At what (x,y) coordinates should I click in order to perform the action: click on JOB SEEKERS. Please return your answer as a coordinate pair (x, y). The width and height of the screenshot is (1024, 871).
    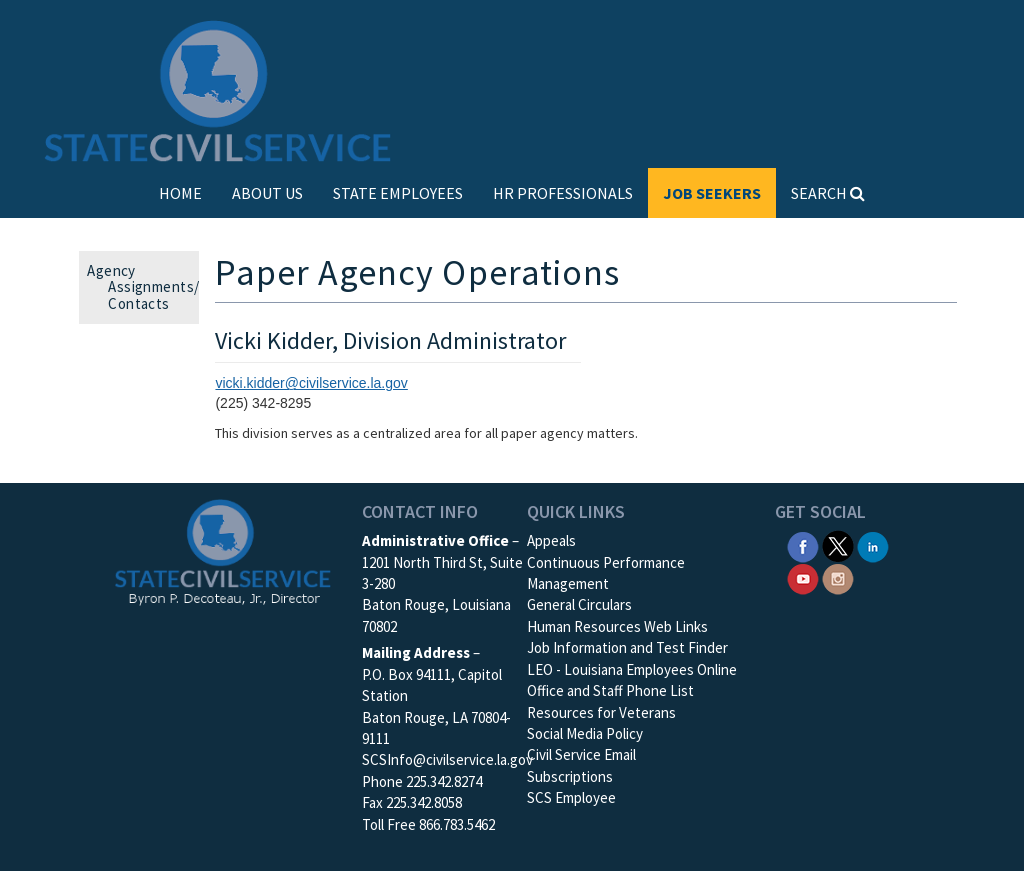
    Looking at the image, I should click on (712, 193).